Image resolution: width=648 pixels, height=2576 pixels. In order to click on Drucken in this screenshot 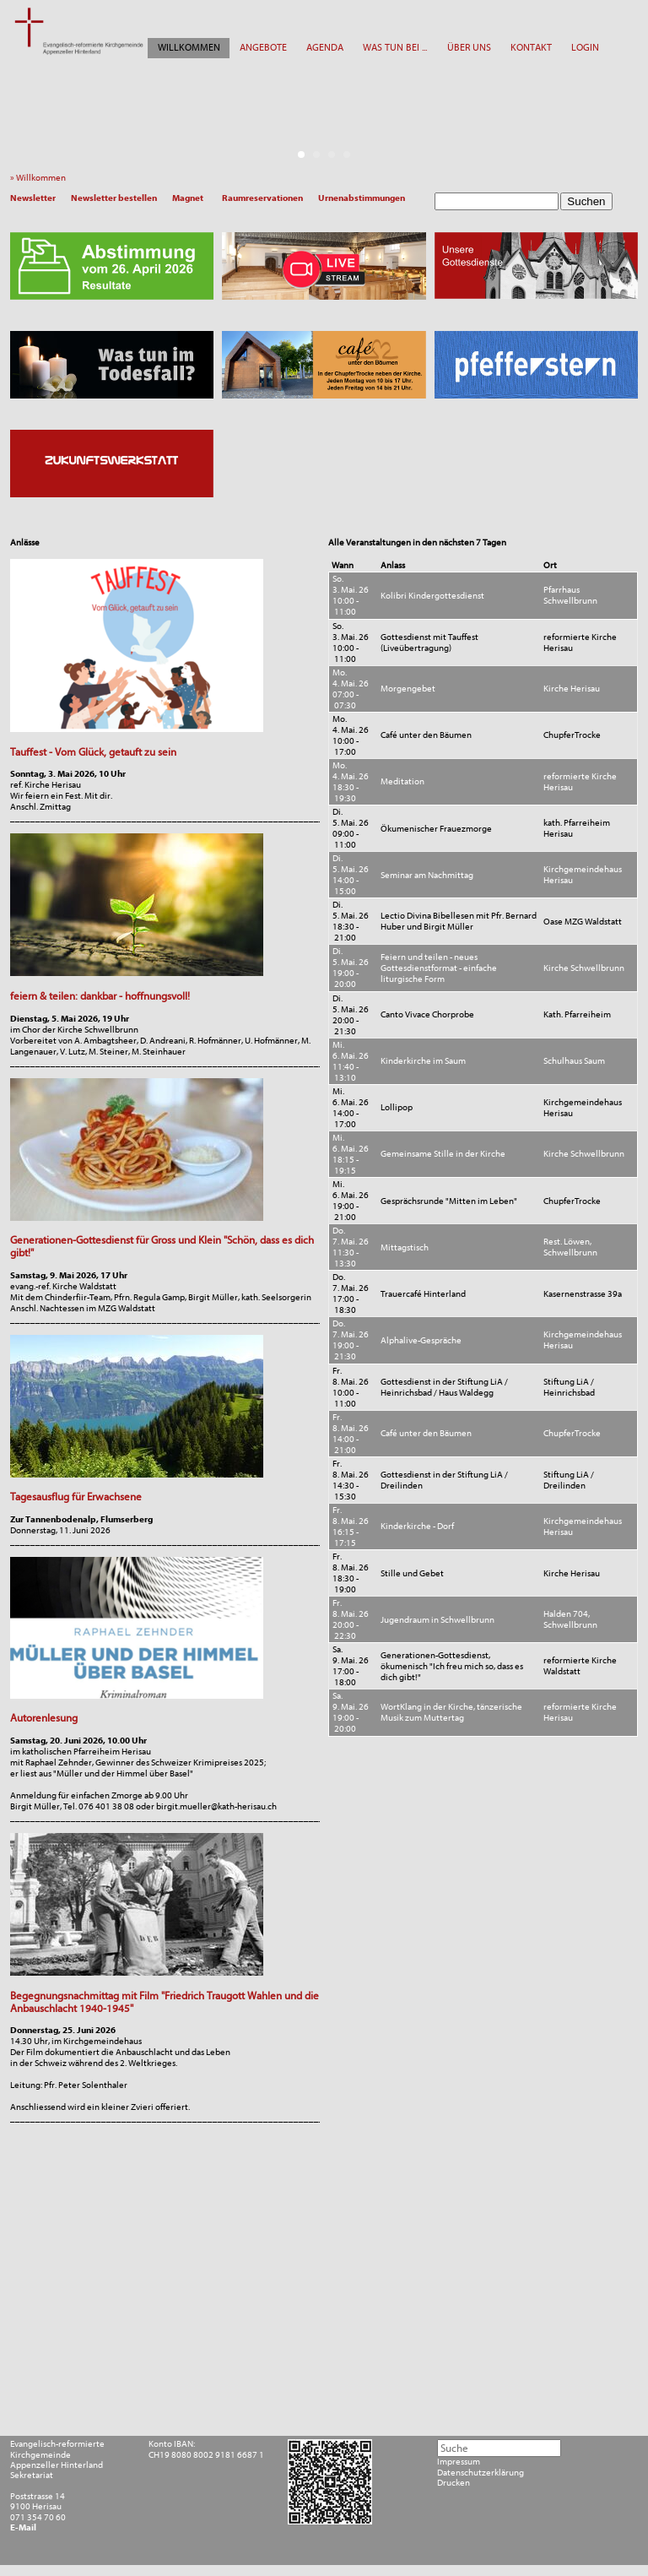, I will do `click(453, 2483)`.